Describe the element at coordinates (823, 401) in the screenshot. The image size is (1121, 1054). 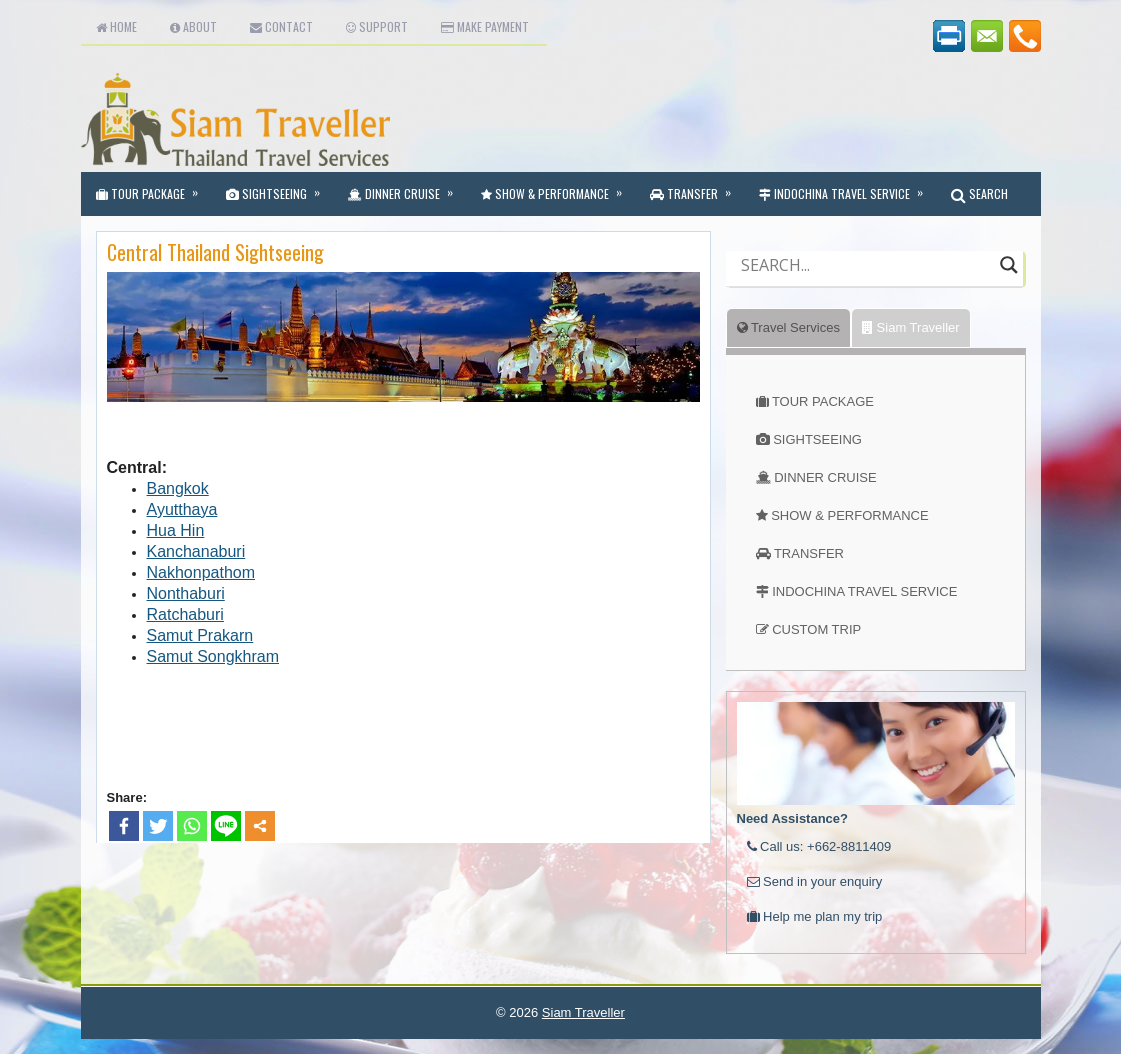
I see `TOUR PACKAGE` at that location.